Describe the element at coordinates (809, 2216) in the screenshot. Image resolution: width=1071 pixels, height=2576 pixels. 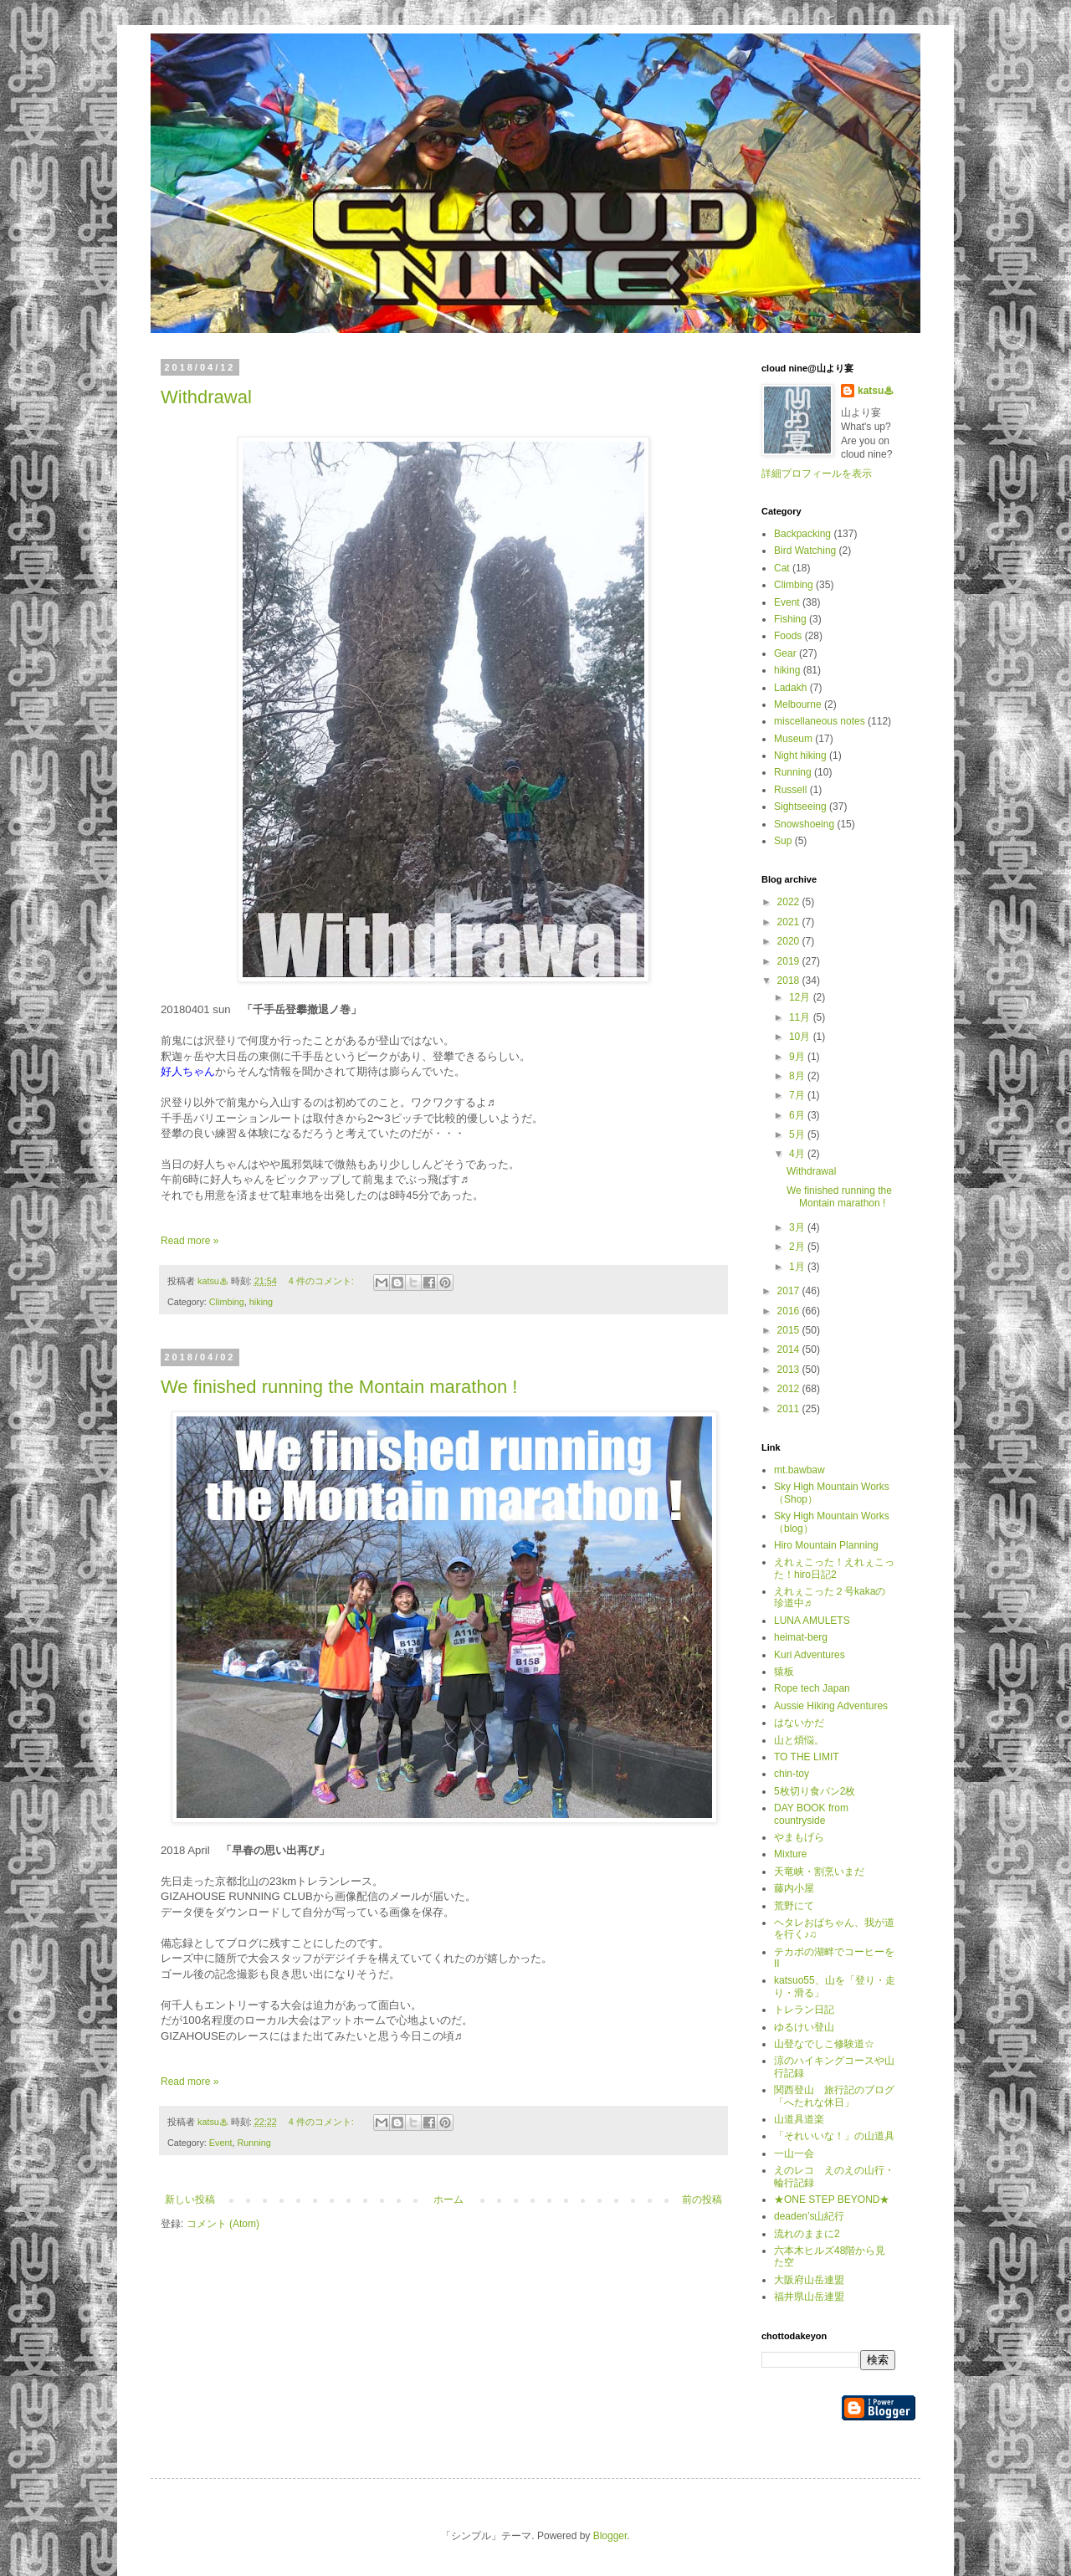
I see `deaden’s山紀行` at that location.